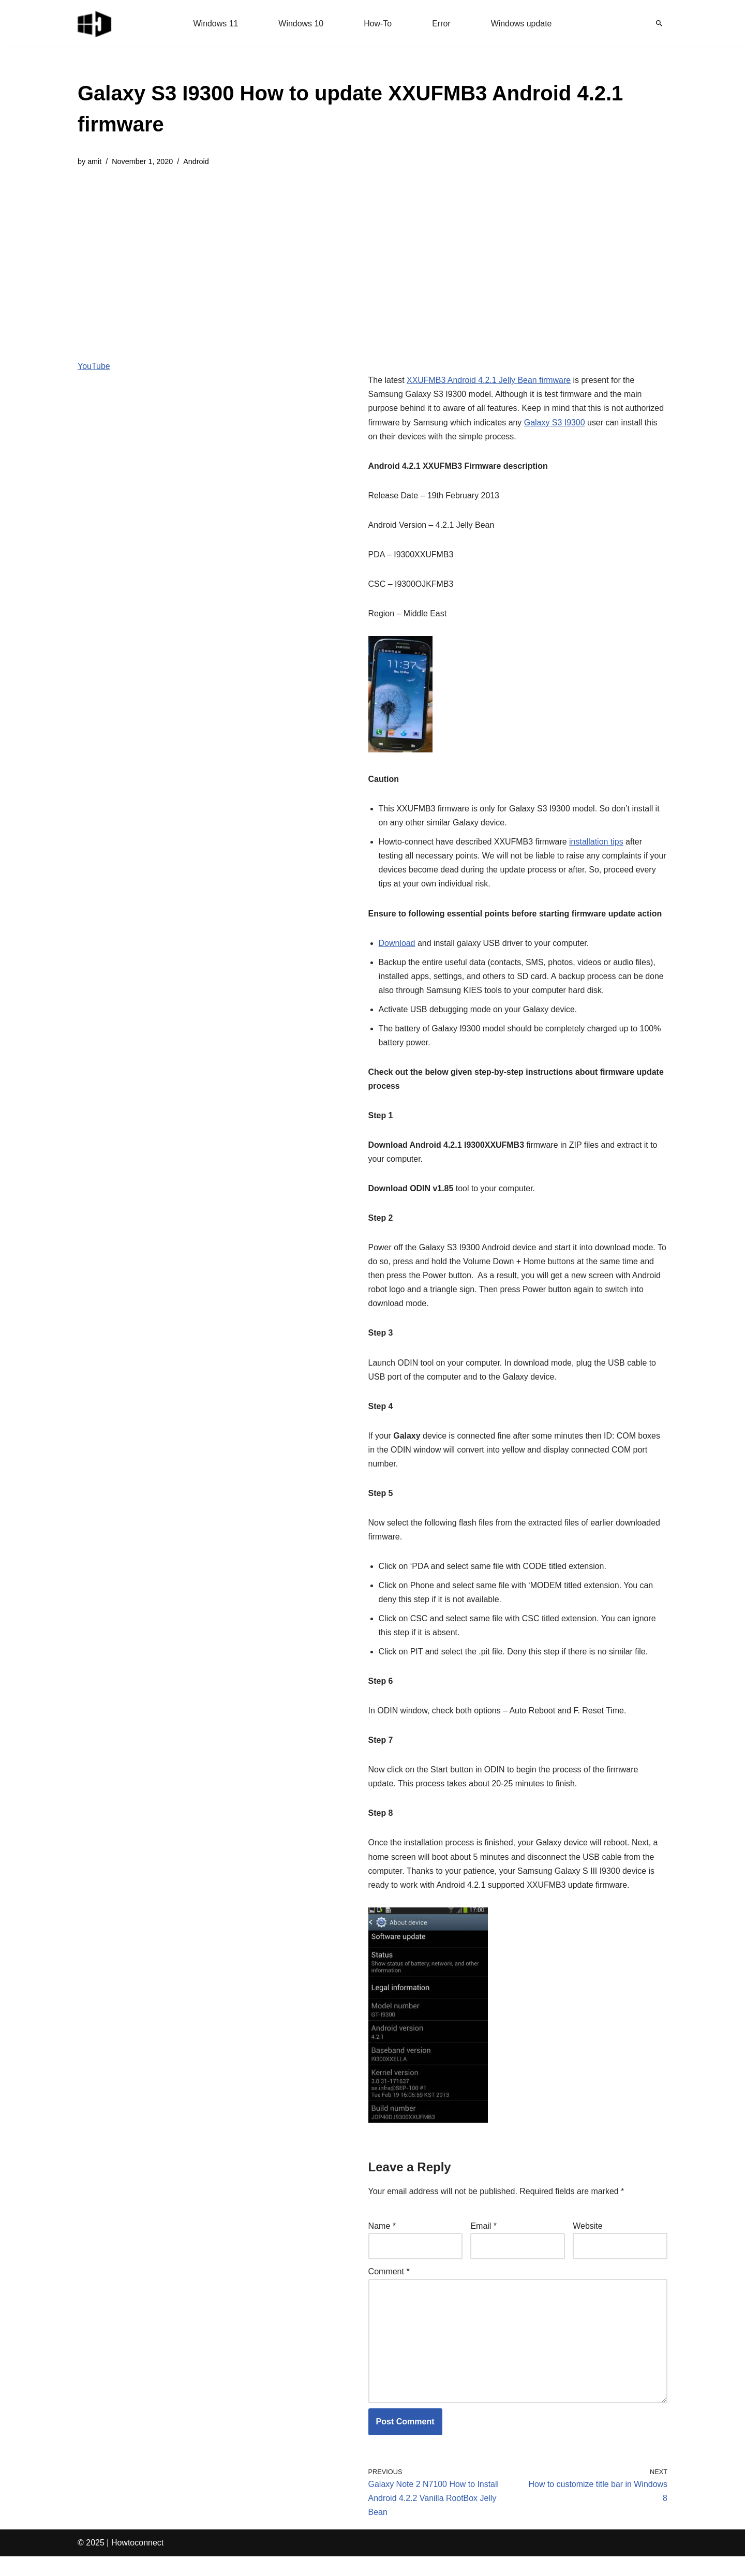  I want to click on YouTube, so click(94, 366).